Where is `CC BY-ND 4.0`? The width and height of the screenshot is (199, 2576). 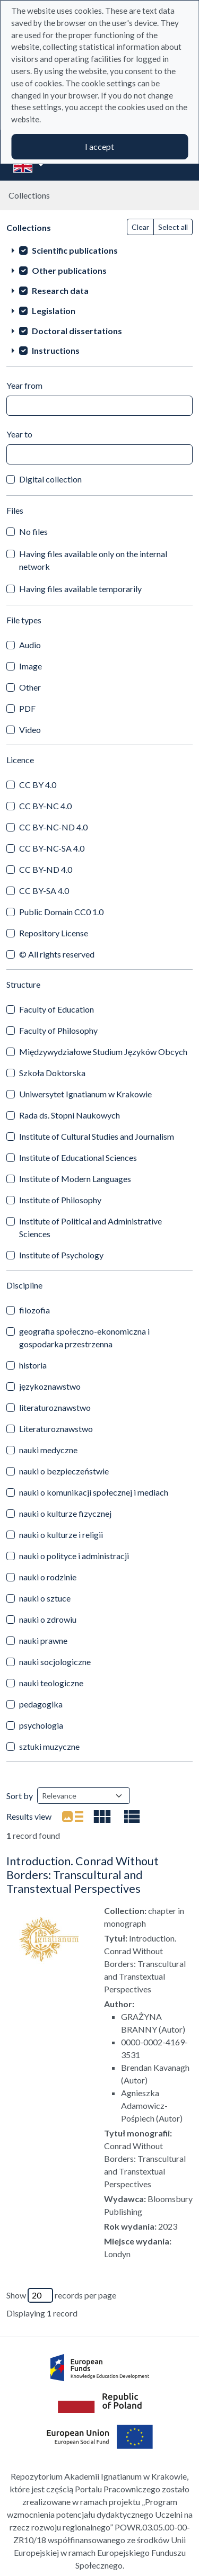
CC BY-ND 4.0 is located at coordinates (45, 869).